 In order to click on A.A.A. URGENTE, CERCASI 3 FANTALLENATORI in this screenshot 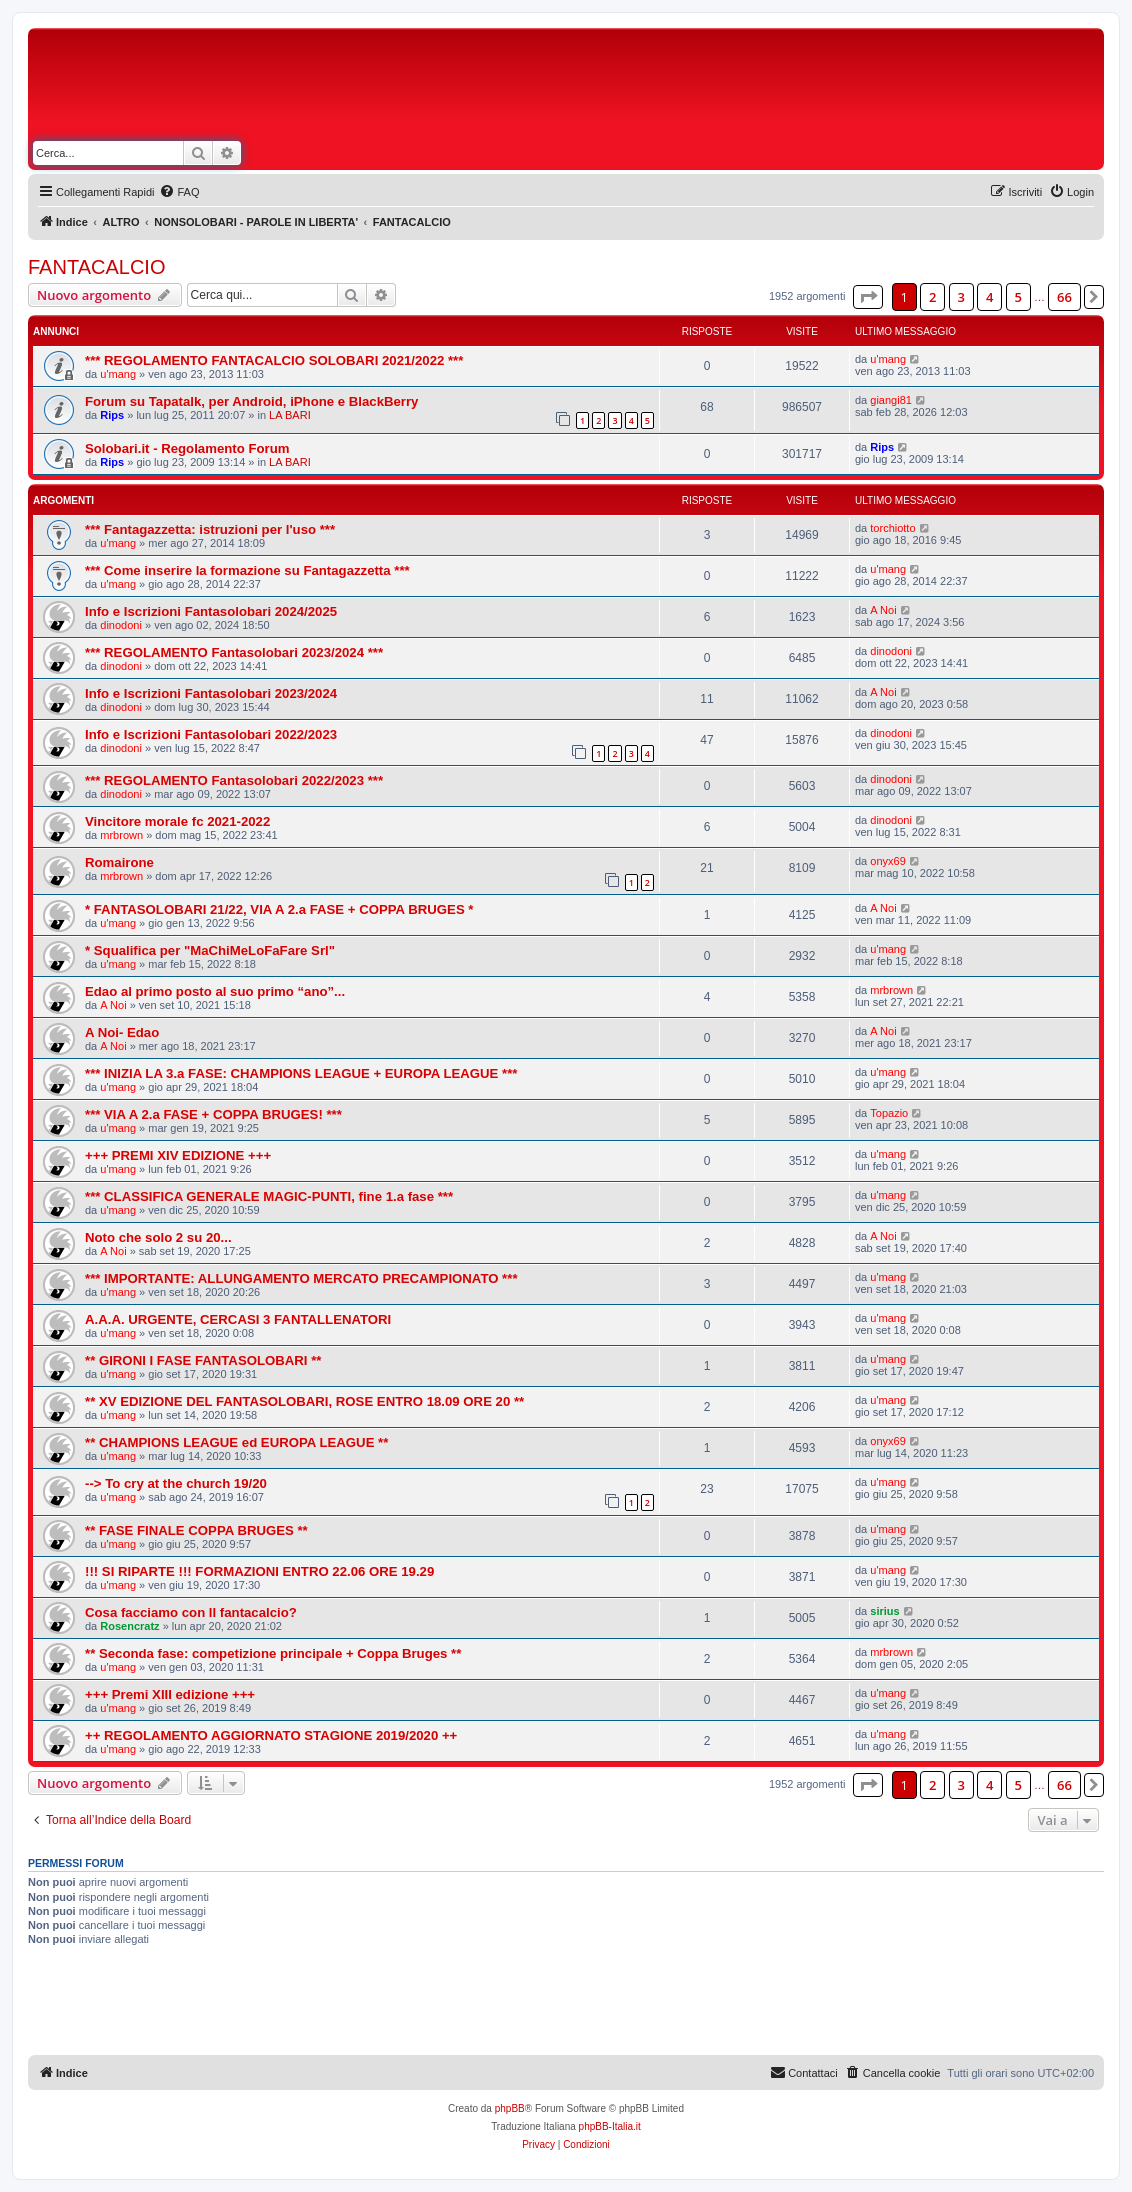, I will do `click(238, 1319)`.